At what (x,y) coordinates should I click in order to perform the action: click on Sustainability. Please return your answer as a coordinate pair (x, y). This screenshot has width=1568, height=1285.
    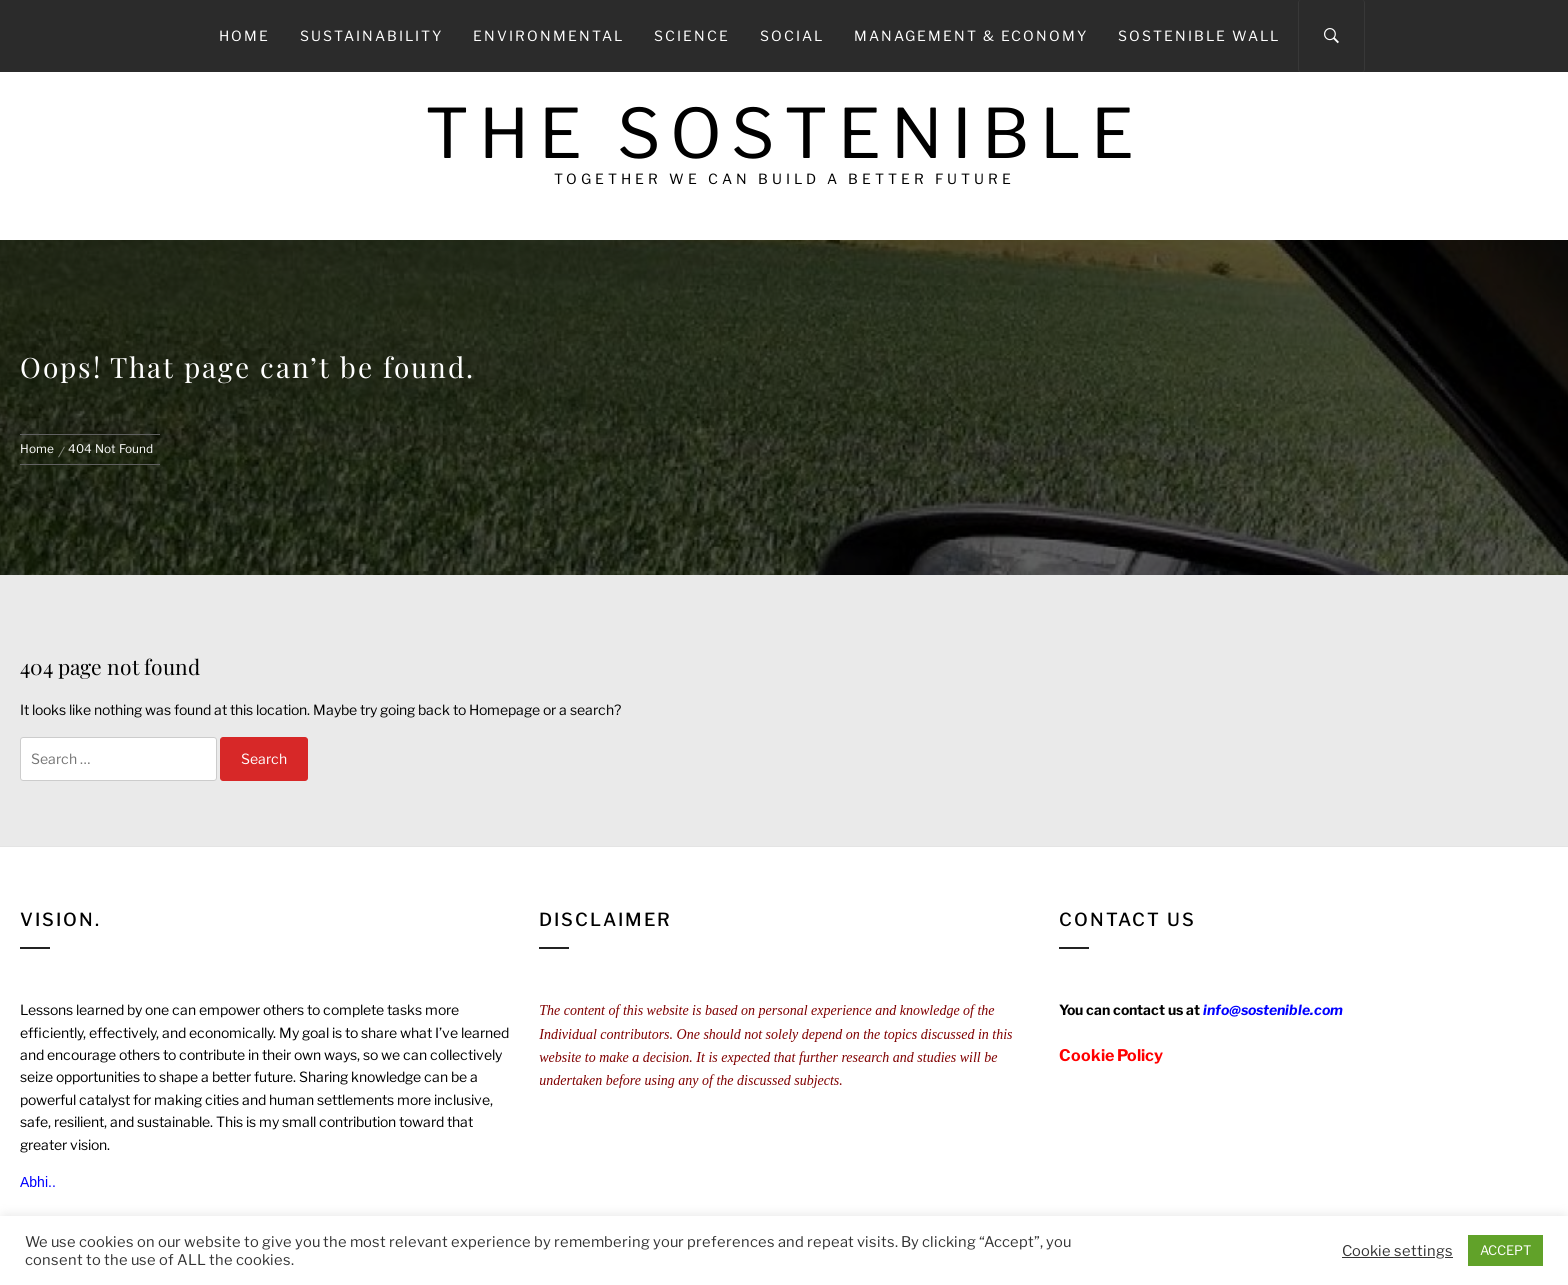
    Looking at the image, I should click on (371, 35).